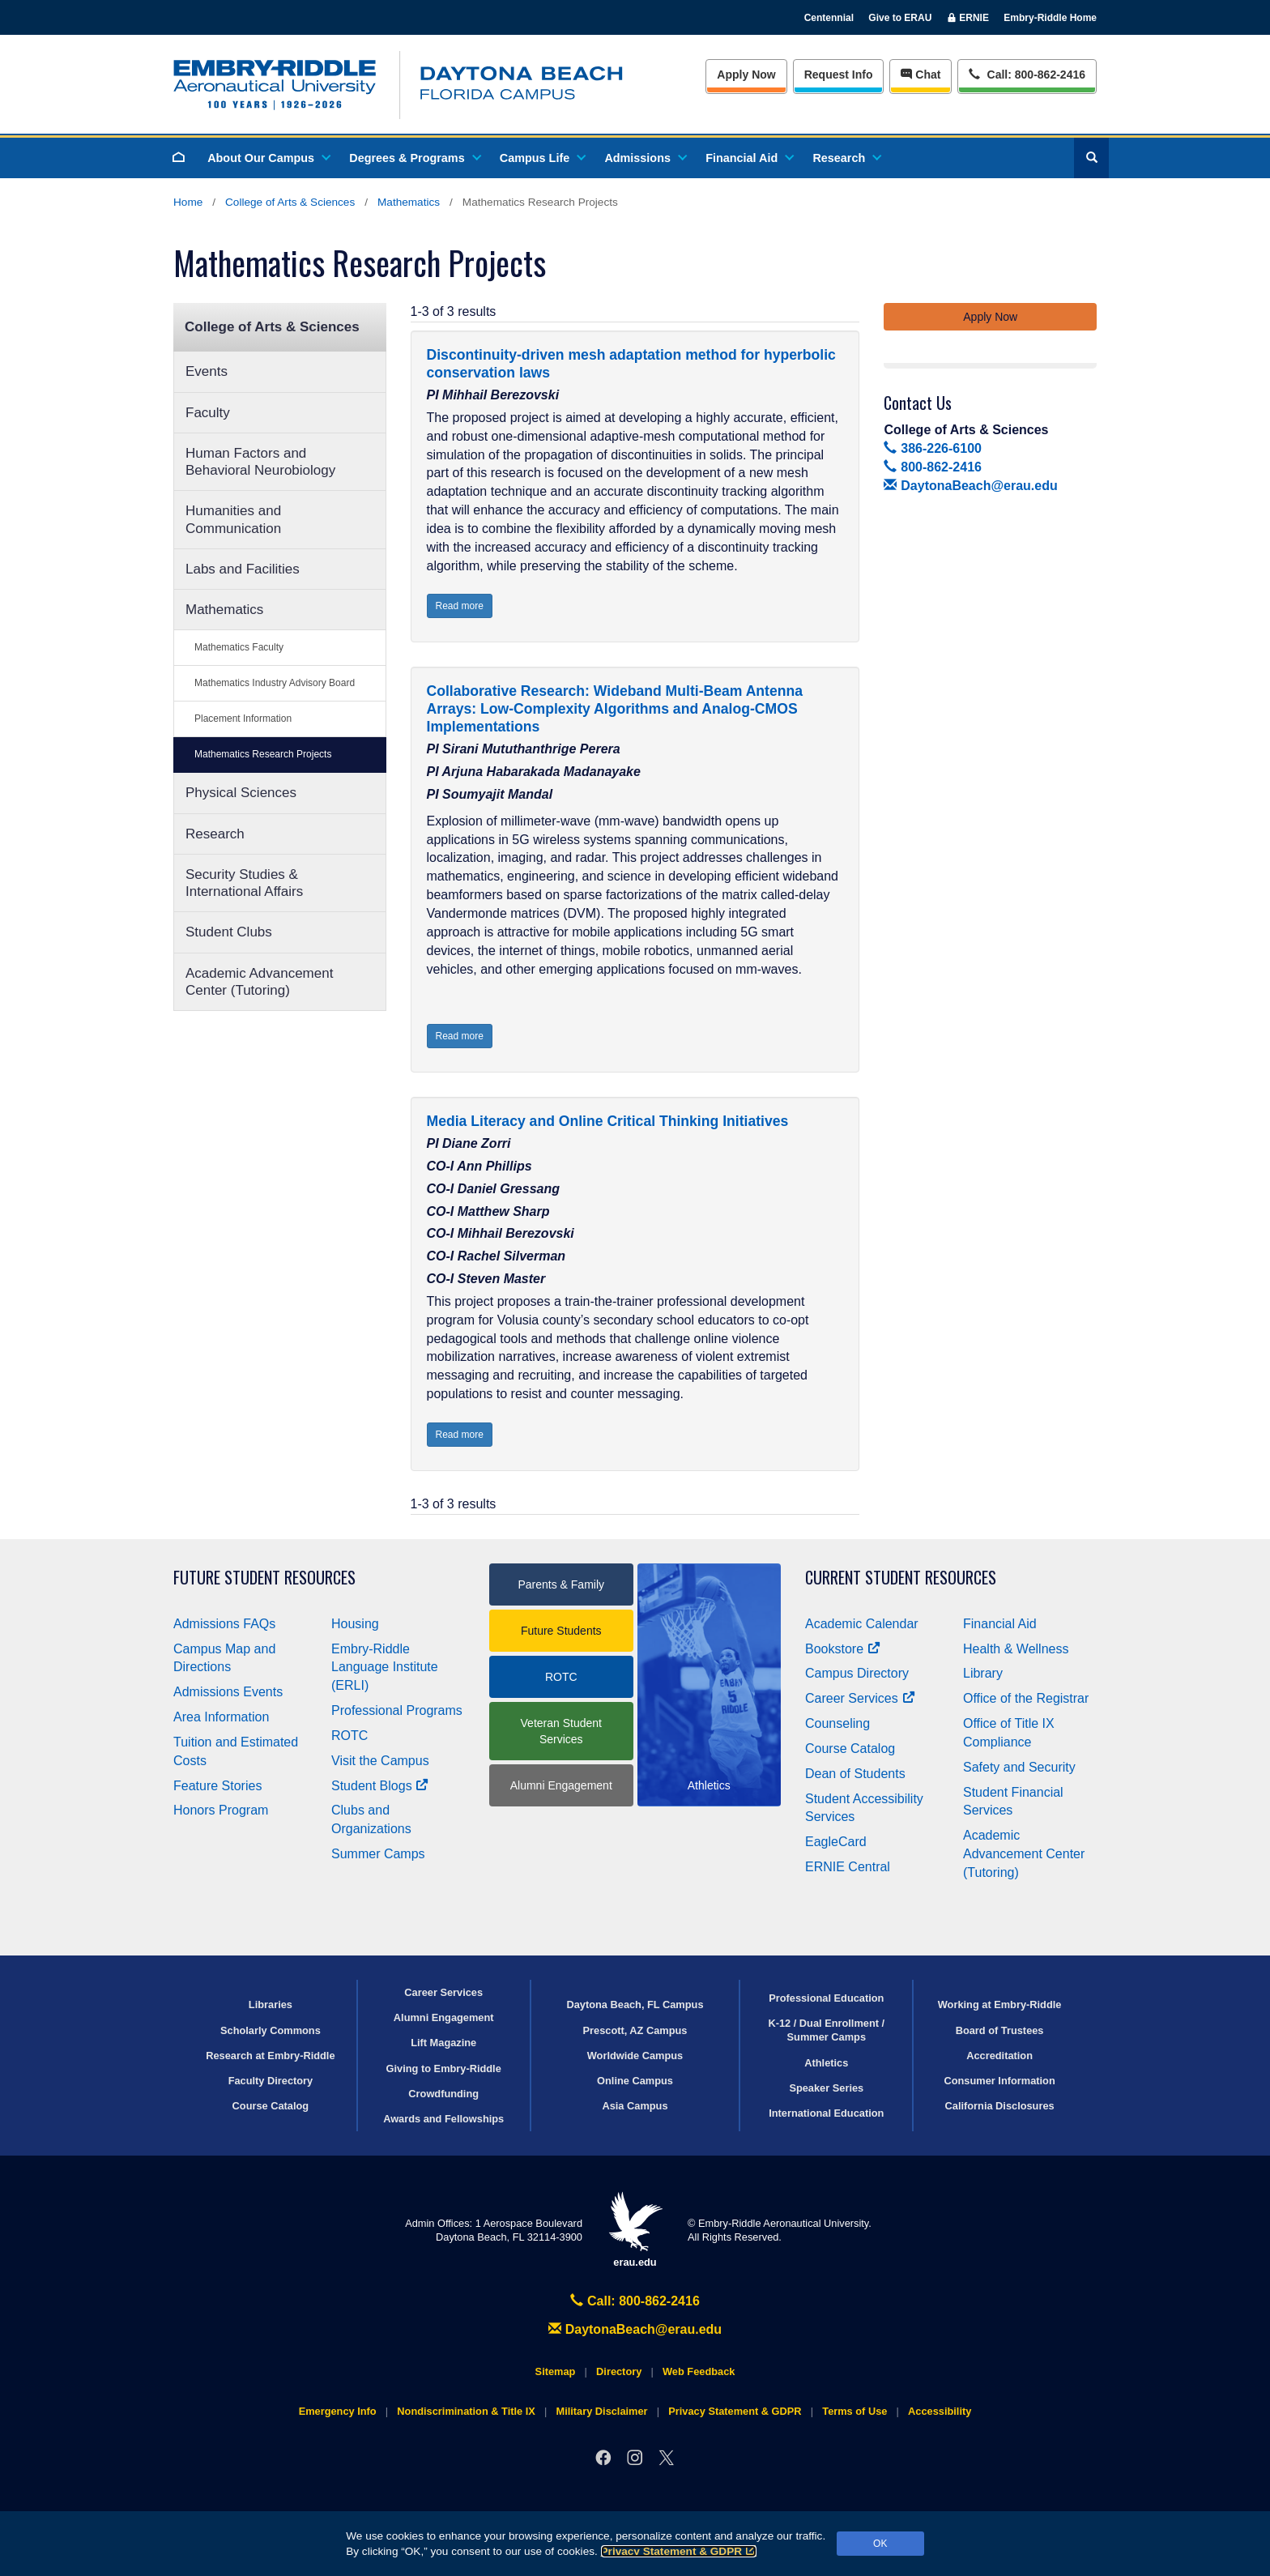 This screenshot has height=2576, width=1270. I want to click on Summer Camps, so click(378, 1854).